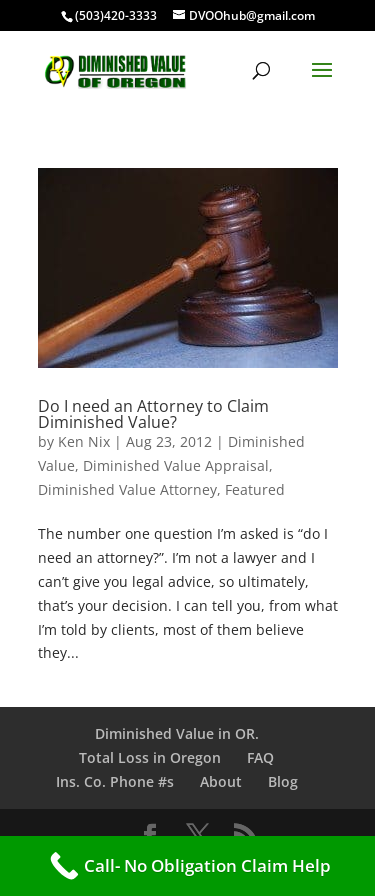 The height and width of the screenshot is (896, 375). What do you see at coordinates (255, 489) in the screenshot?
I see `Featured` at bounding box center [255, 489].